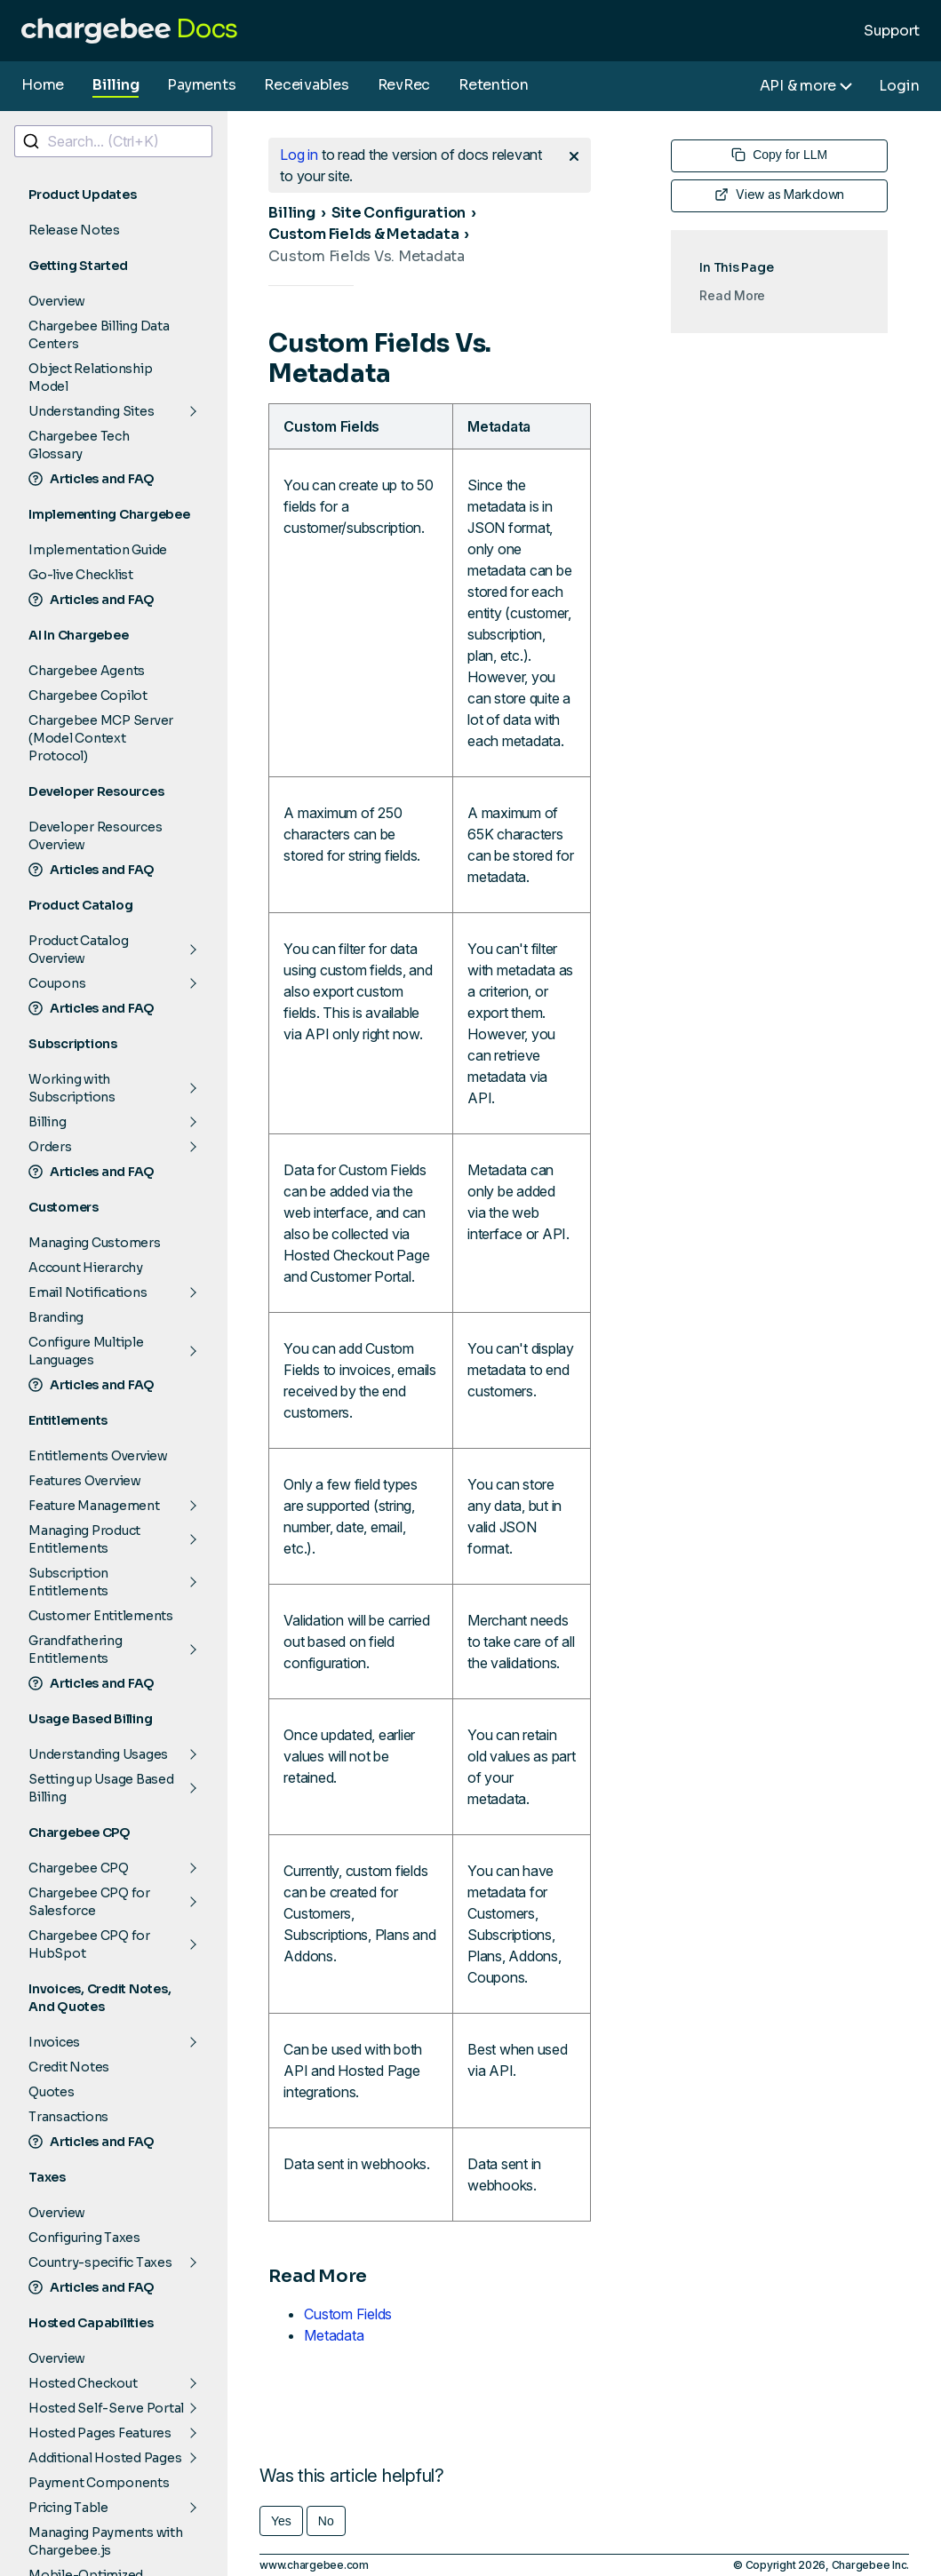  What do you see at coordinates (89, 1902) in the screenshot?
I see `Chargebee CPQ for Salesforce` at bounding box center [89, 1902].